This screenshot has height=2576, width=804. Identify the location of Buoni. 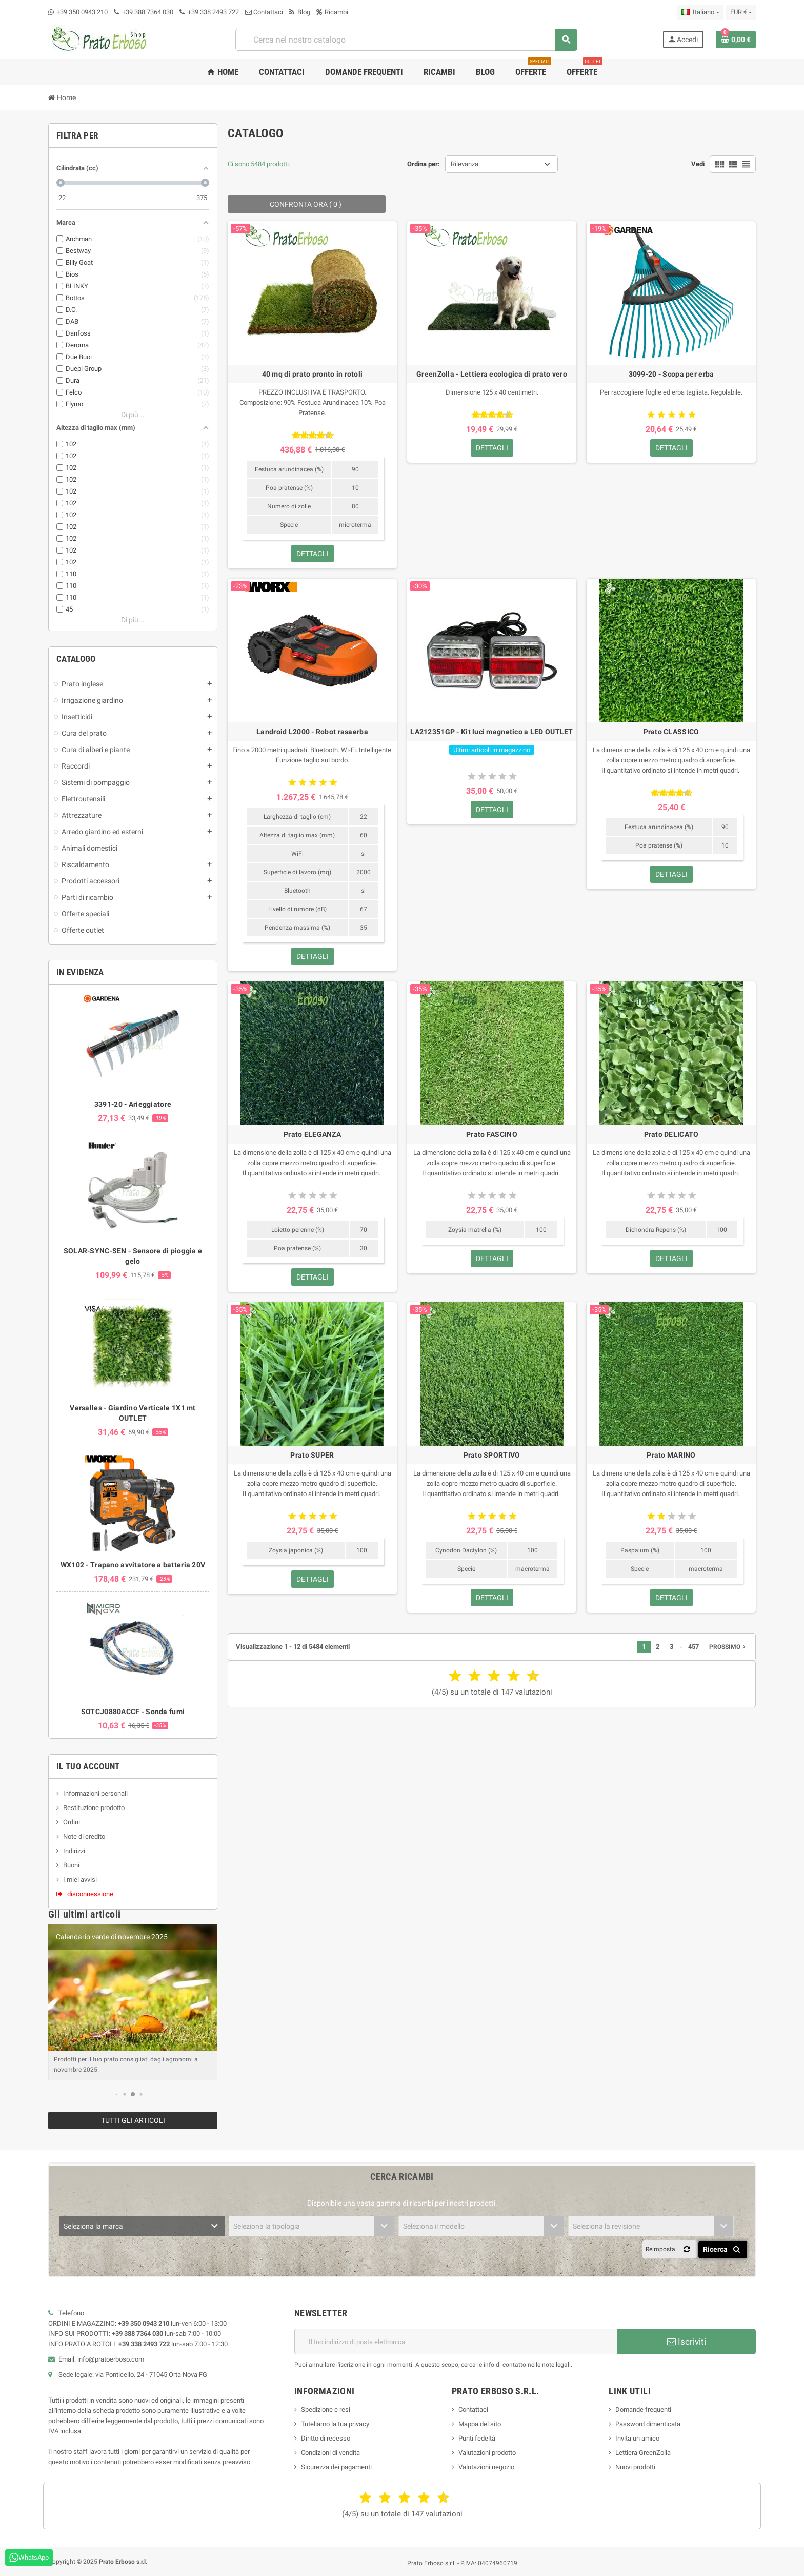
(71, 1865).